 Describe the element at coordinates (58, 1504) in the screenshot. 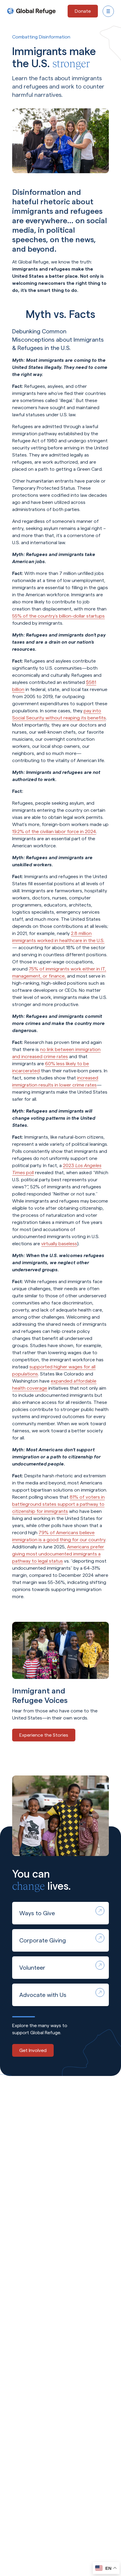

I see `81% of voters in battleground states support a pathway to citizenship for immigrants` at that location.